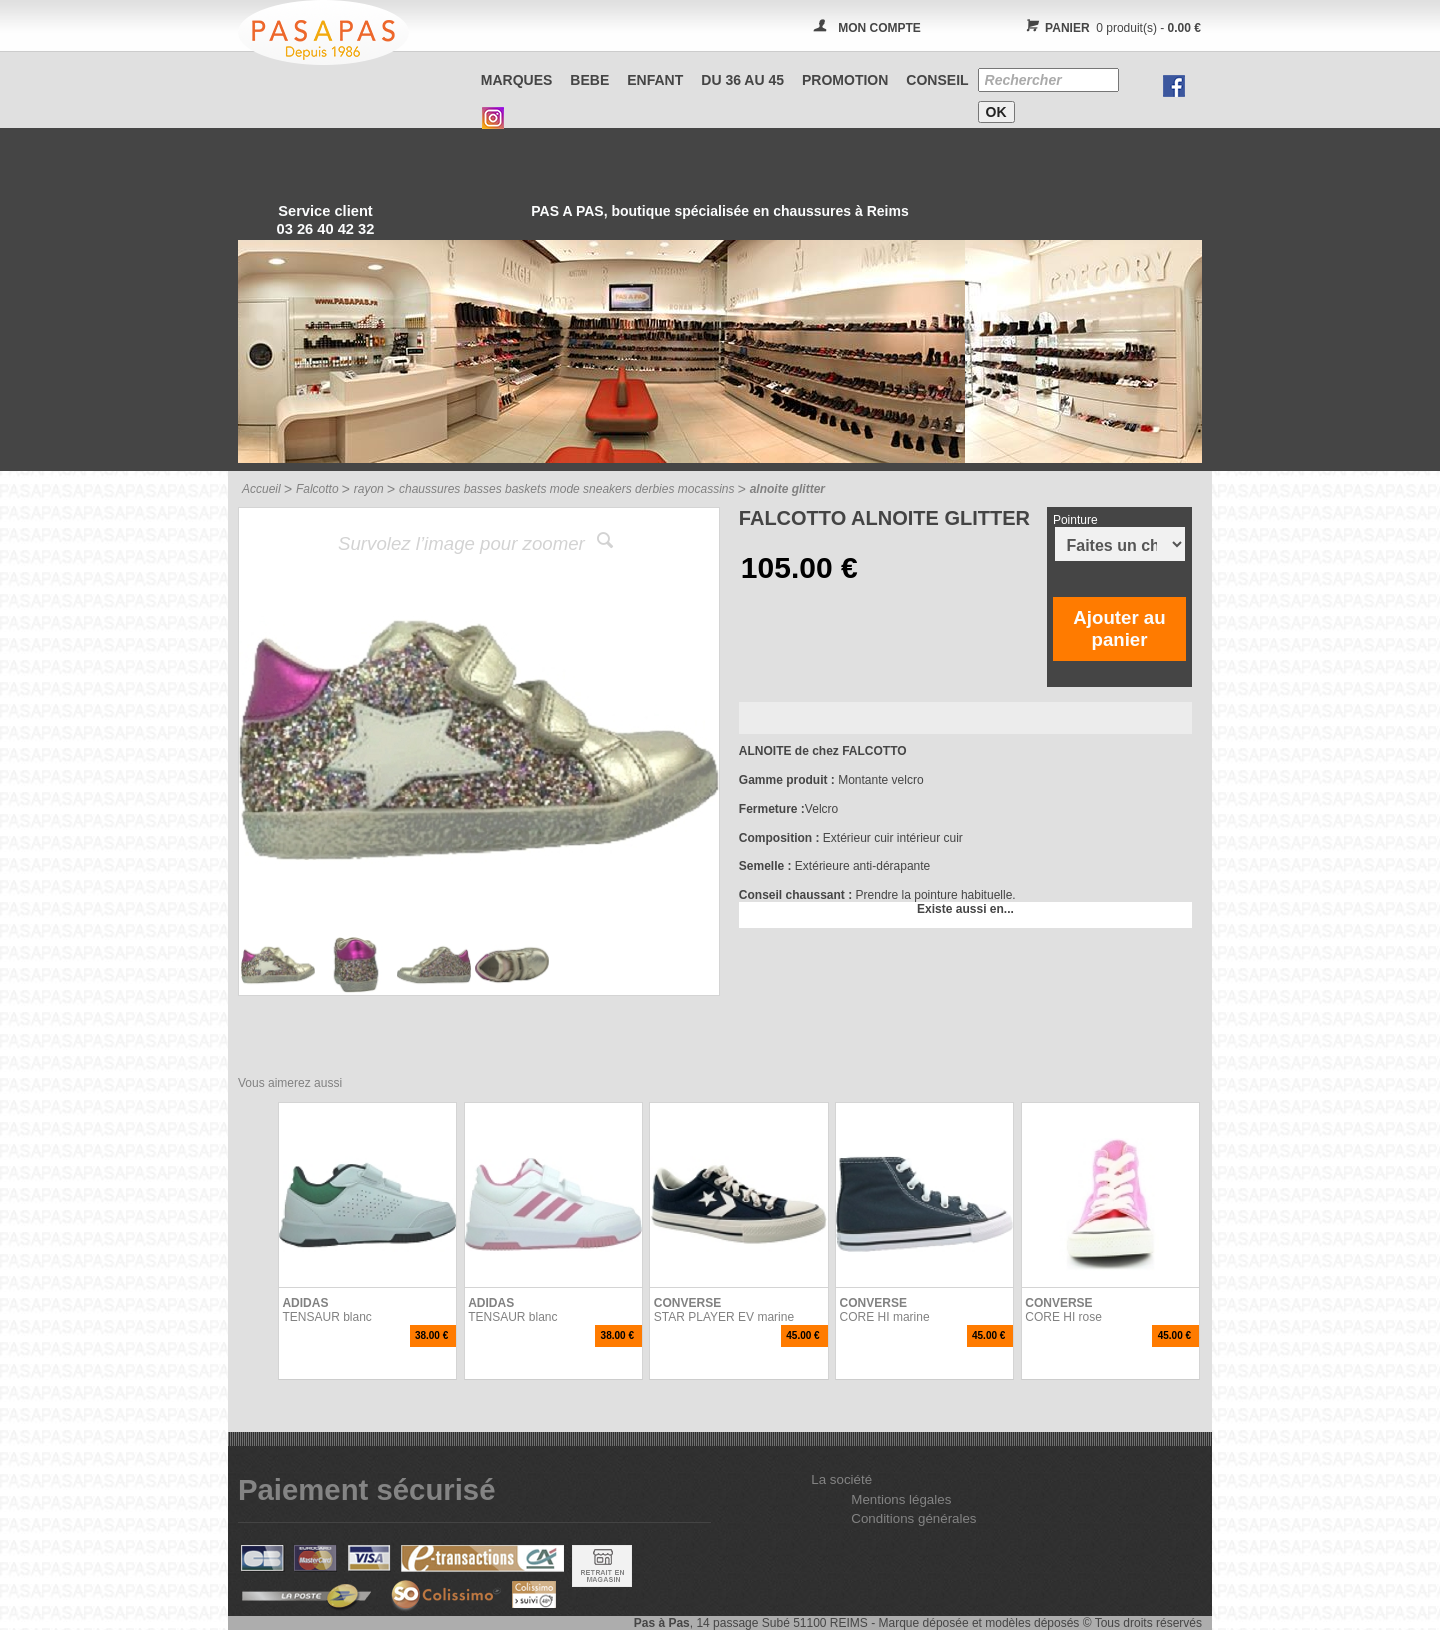  I want to click on MON COMPTE, so click(879, 28).